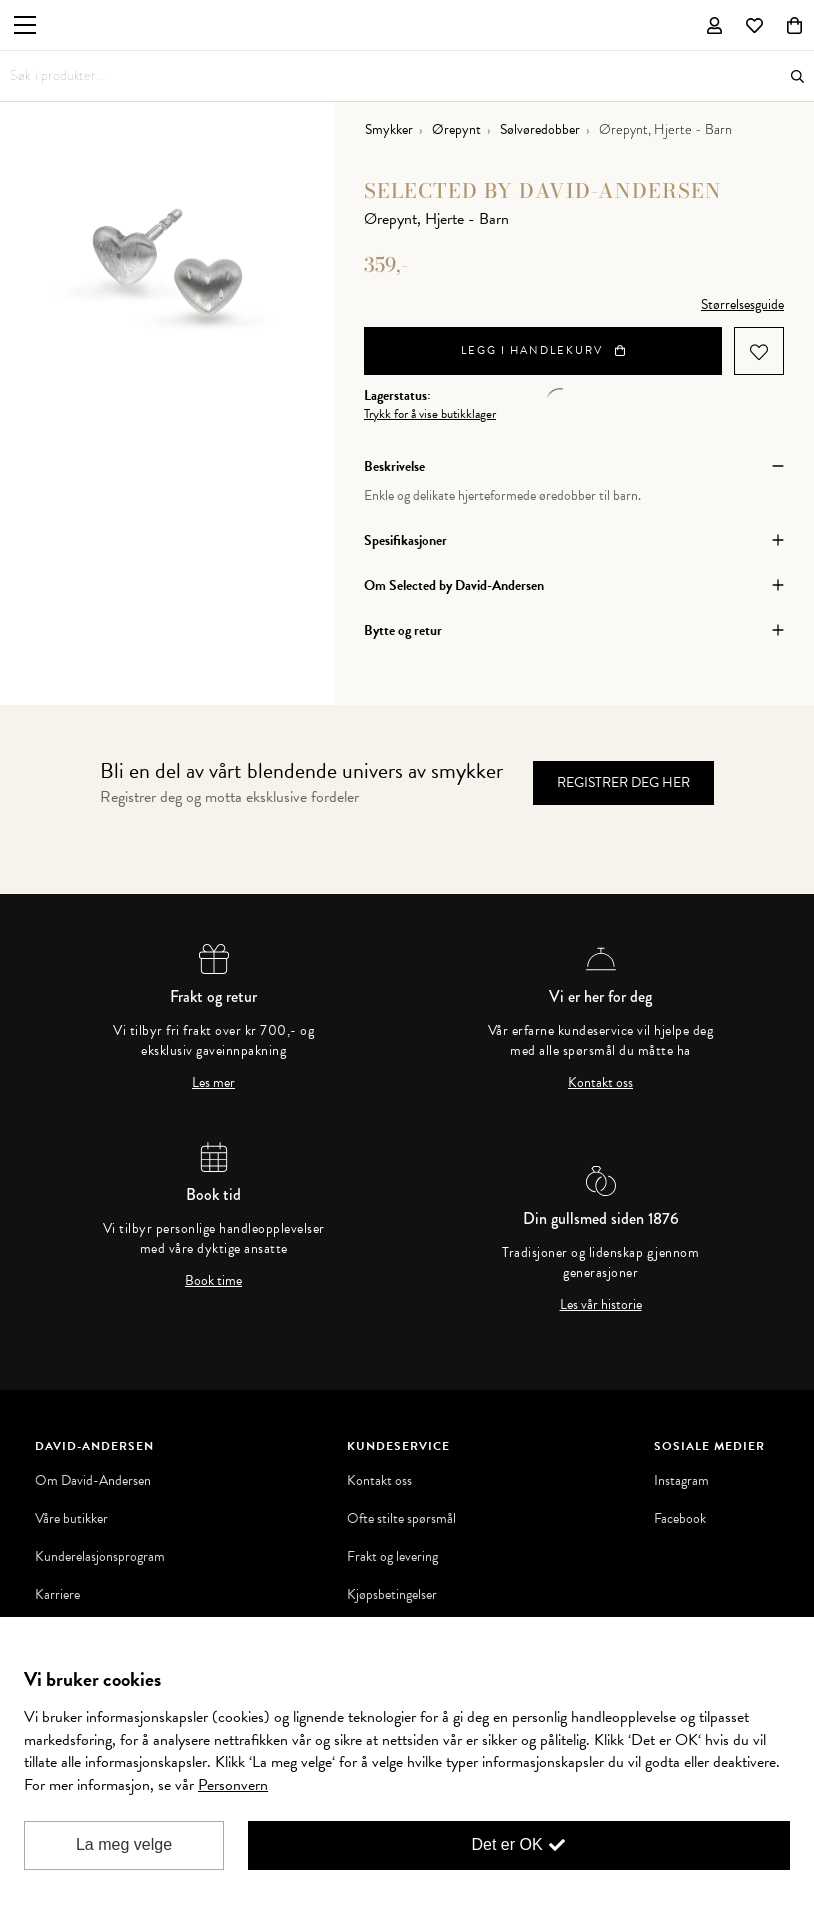  Describe the element at coordinates (71, 1519) in the screenshot. I see `Våre butikker` at that location.